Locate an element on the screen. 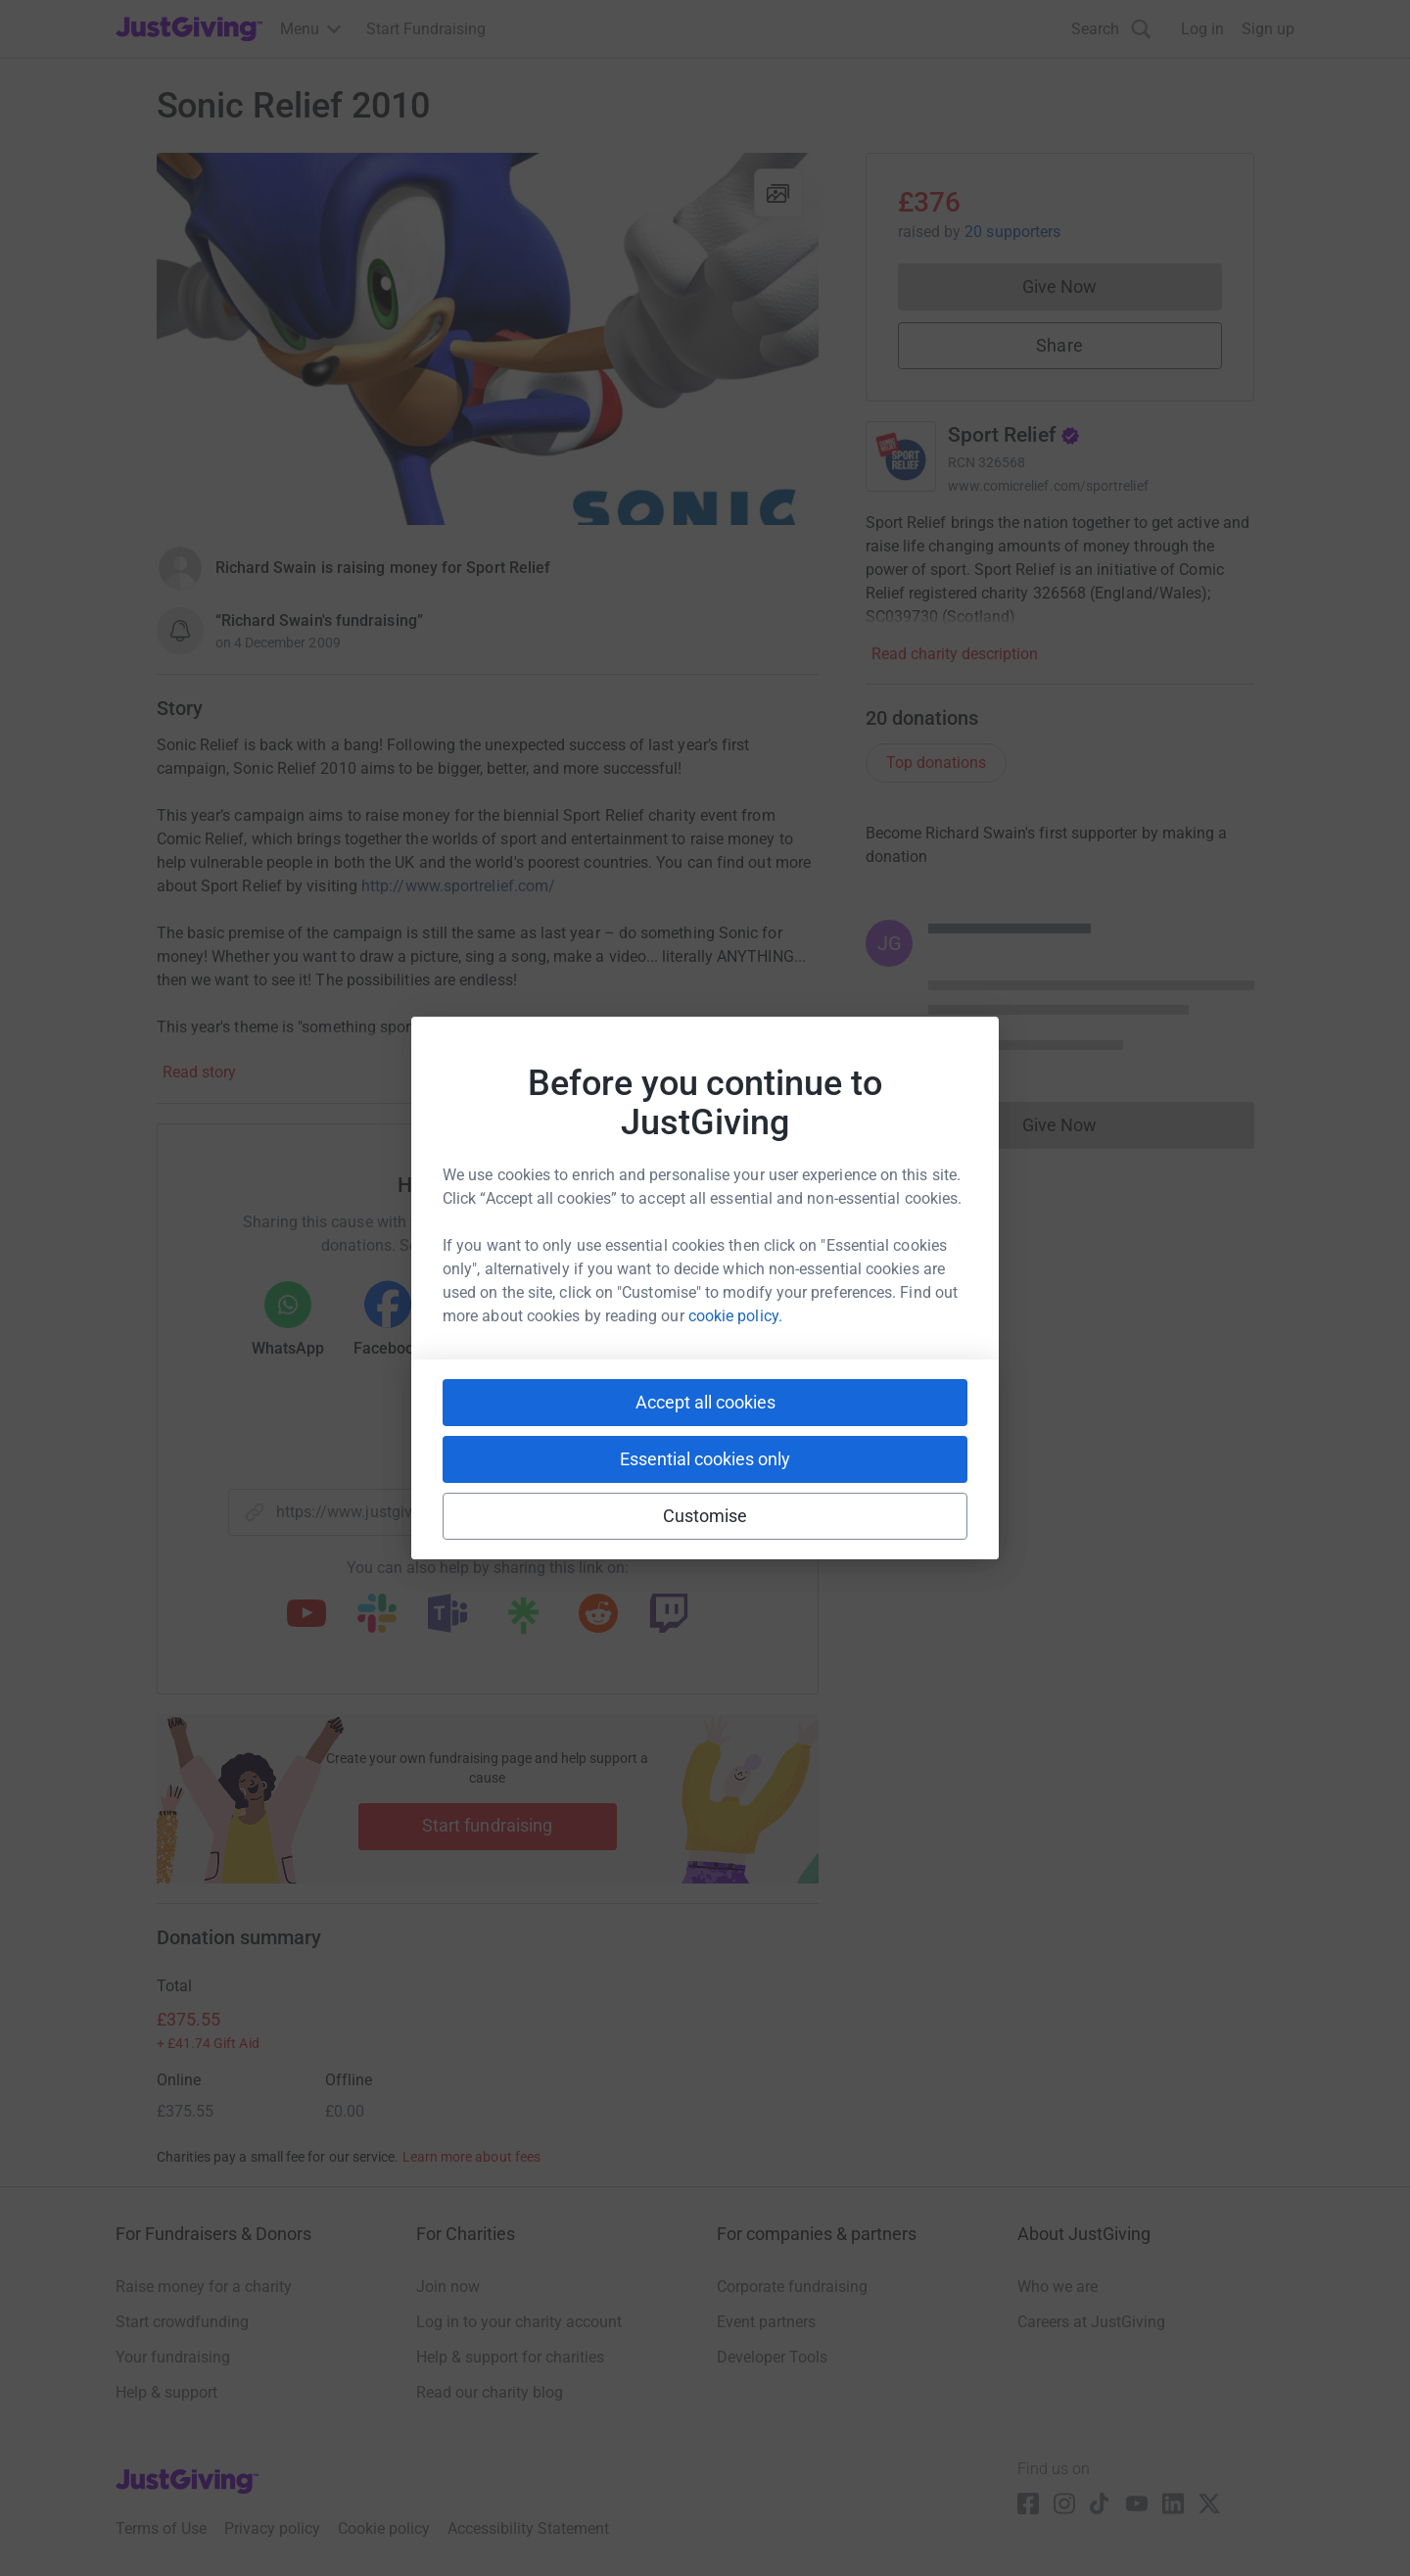 This screenshot has width=1410, height=2576. Accept all cookies is located at coordinates (705, 1402).